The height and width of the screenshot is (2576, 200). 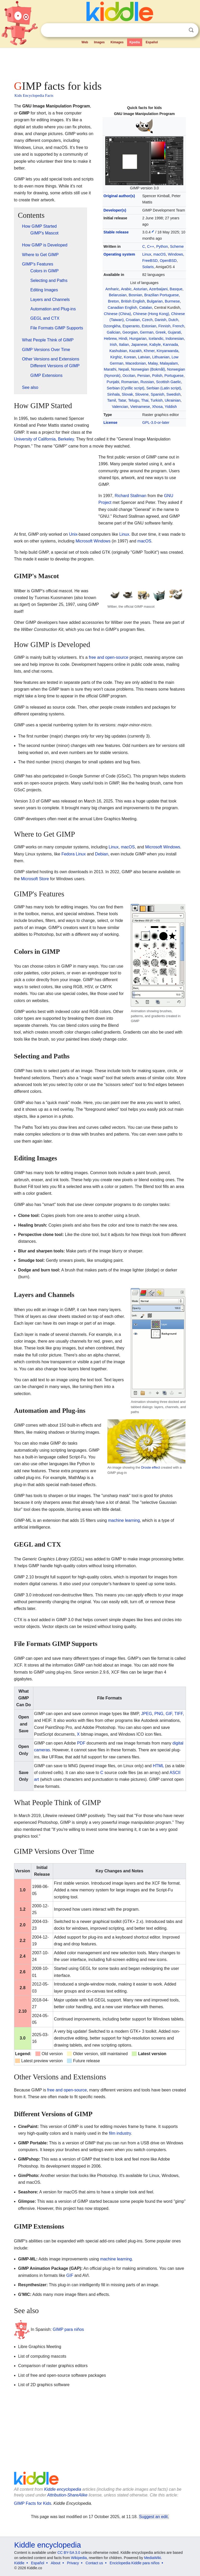 I want to click on Ukrainian, so click(x=172, y=400).